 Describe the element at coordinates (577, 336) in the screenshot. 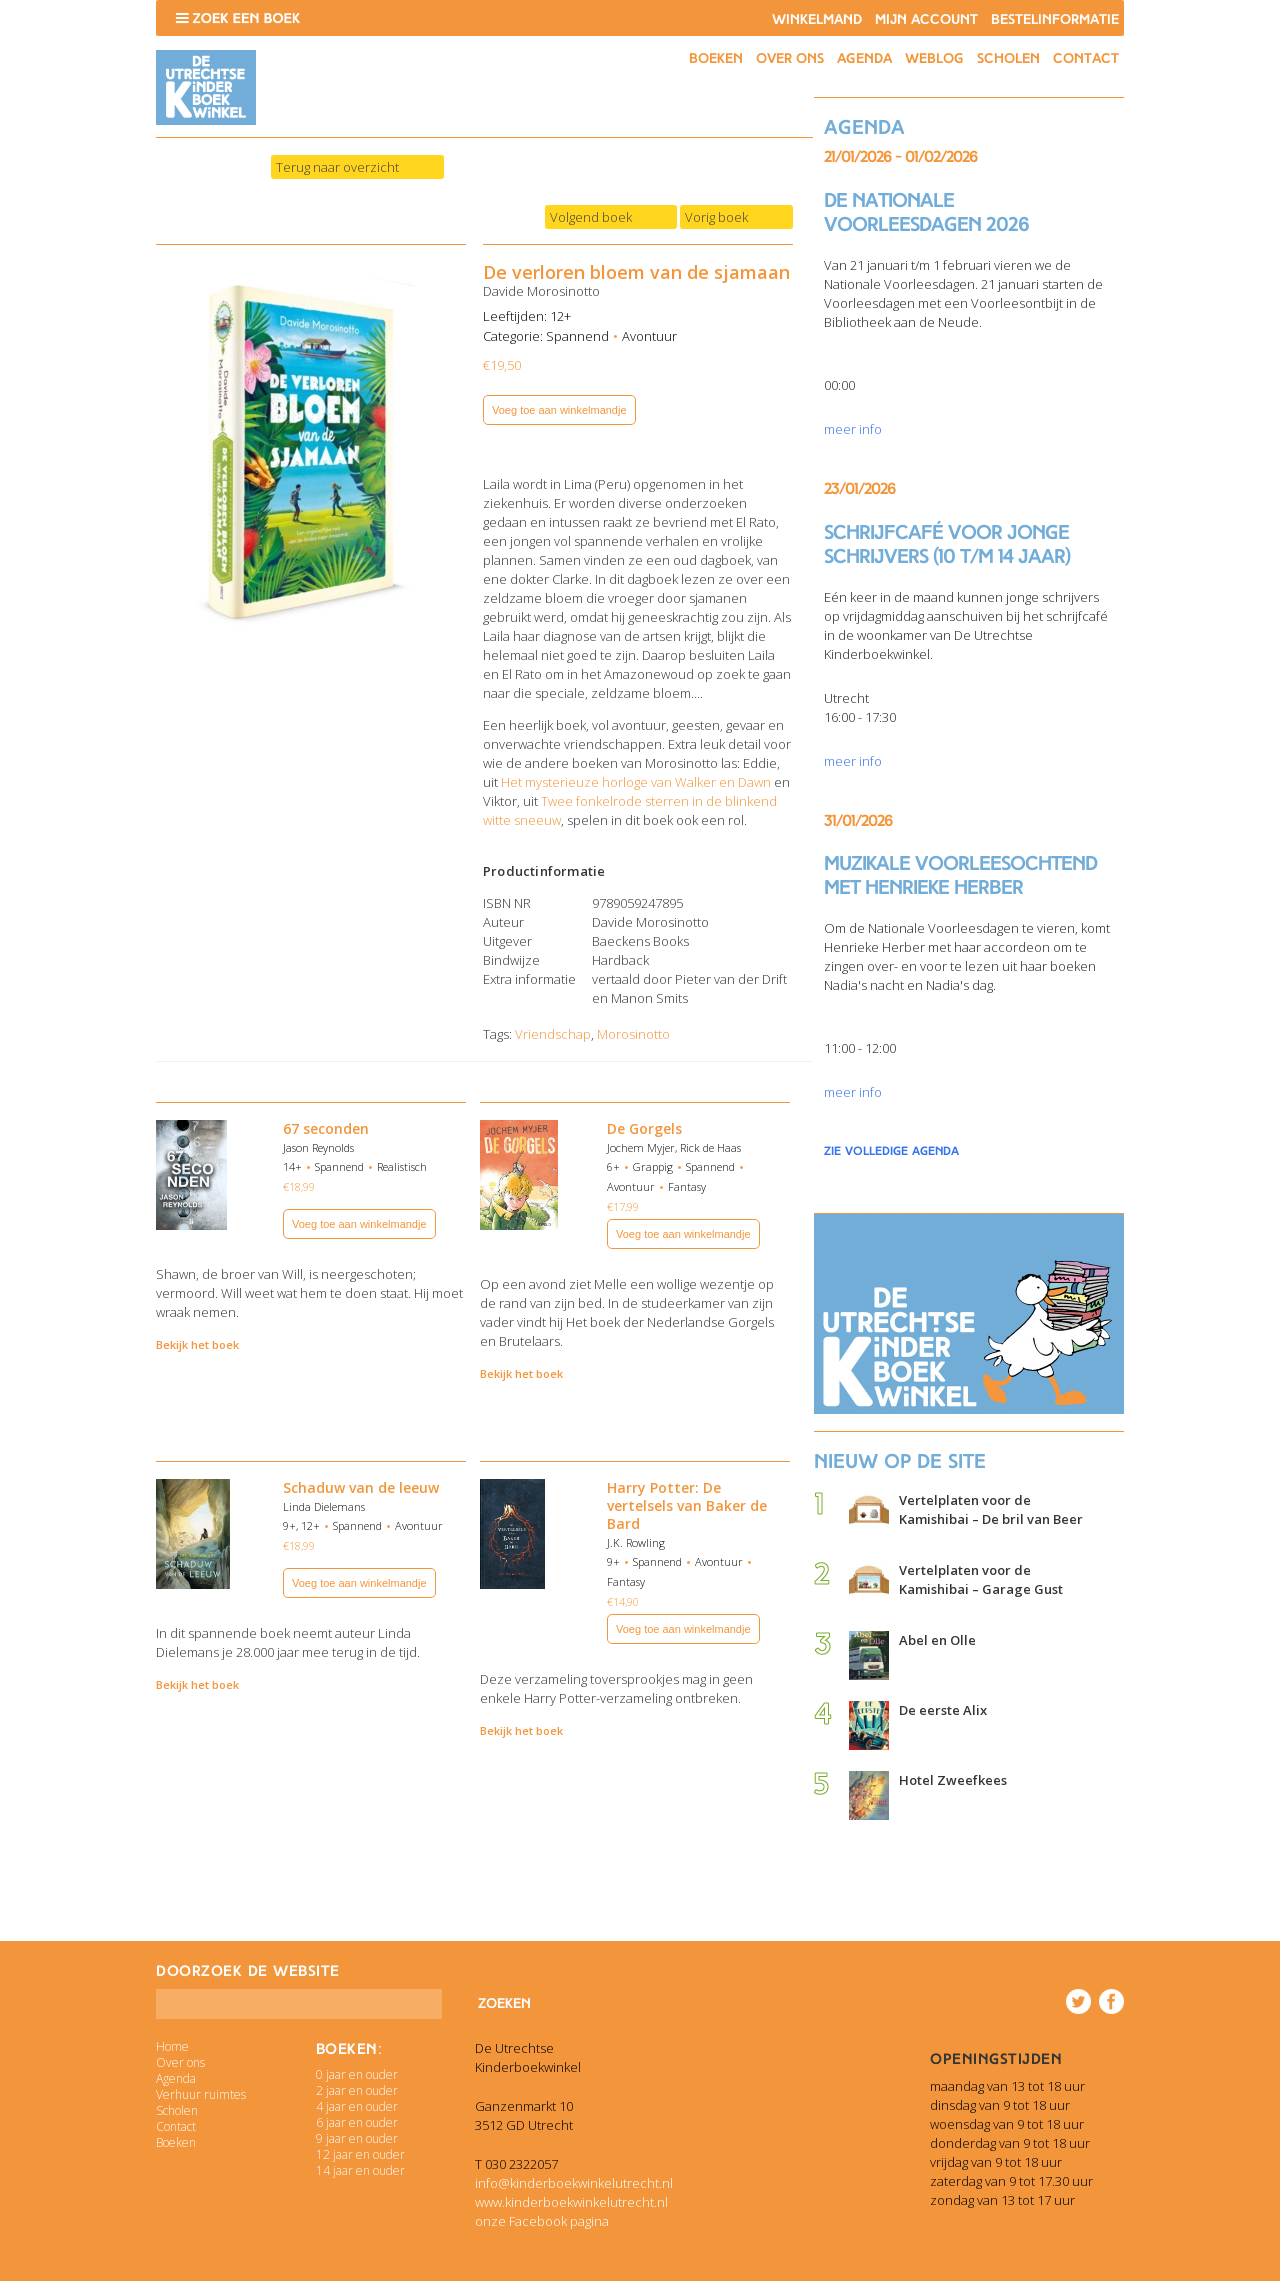

I see `Spannend` at that location.